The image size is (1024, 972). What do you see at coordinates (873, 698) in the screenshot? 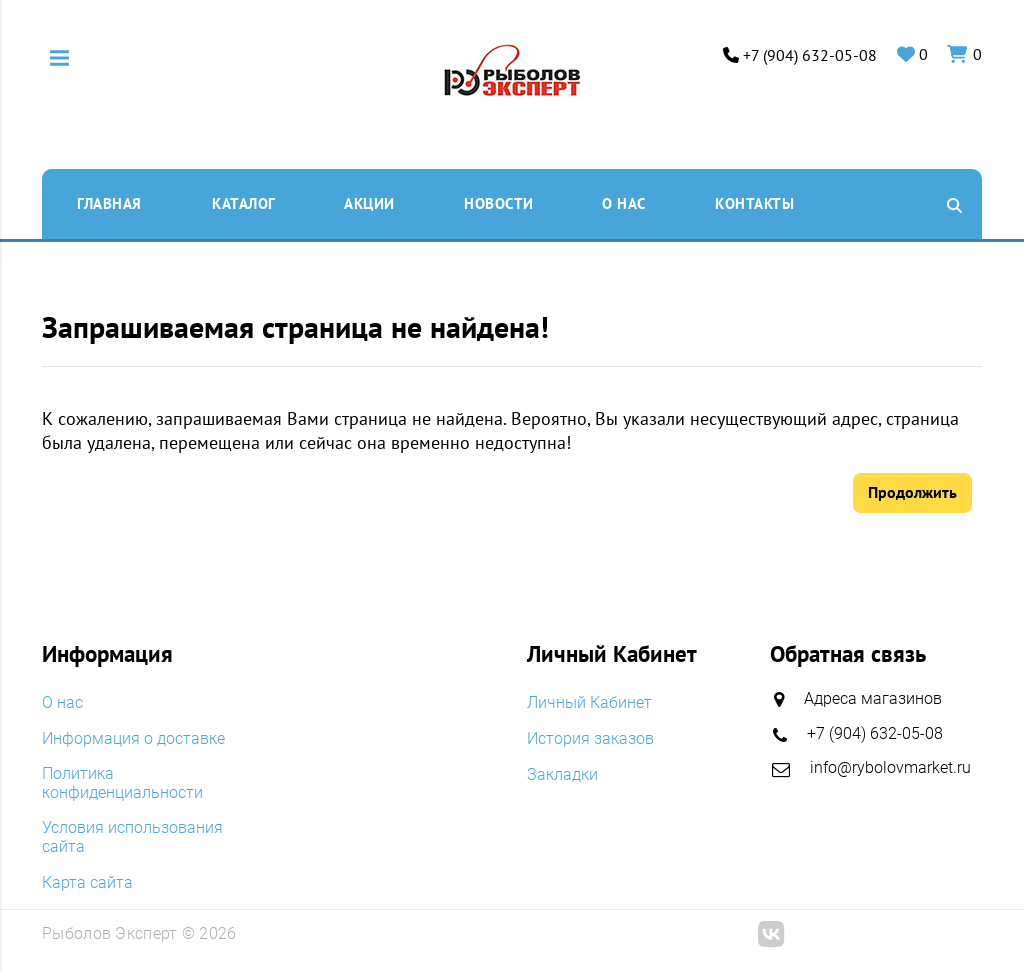
I see `Адреса магазинов` at bounding box center [873, 698].